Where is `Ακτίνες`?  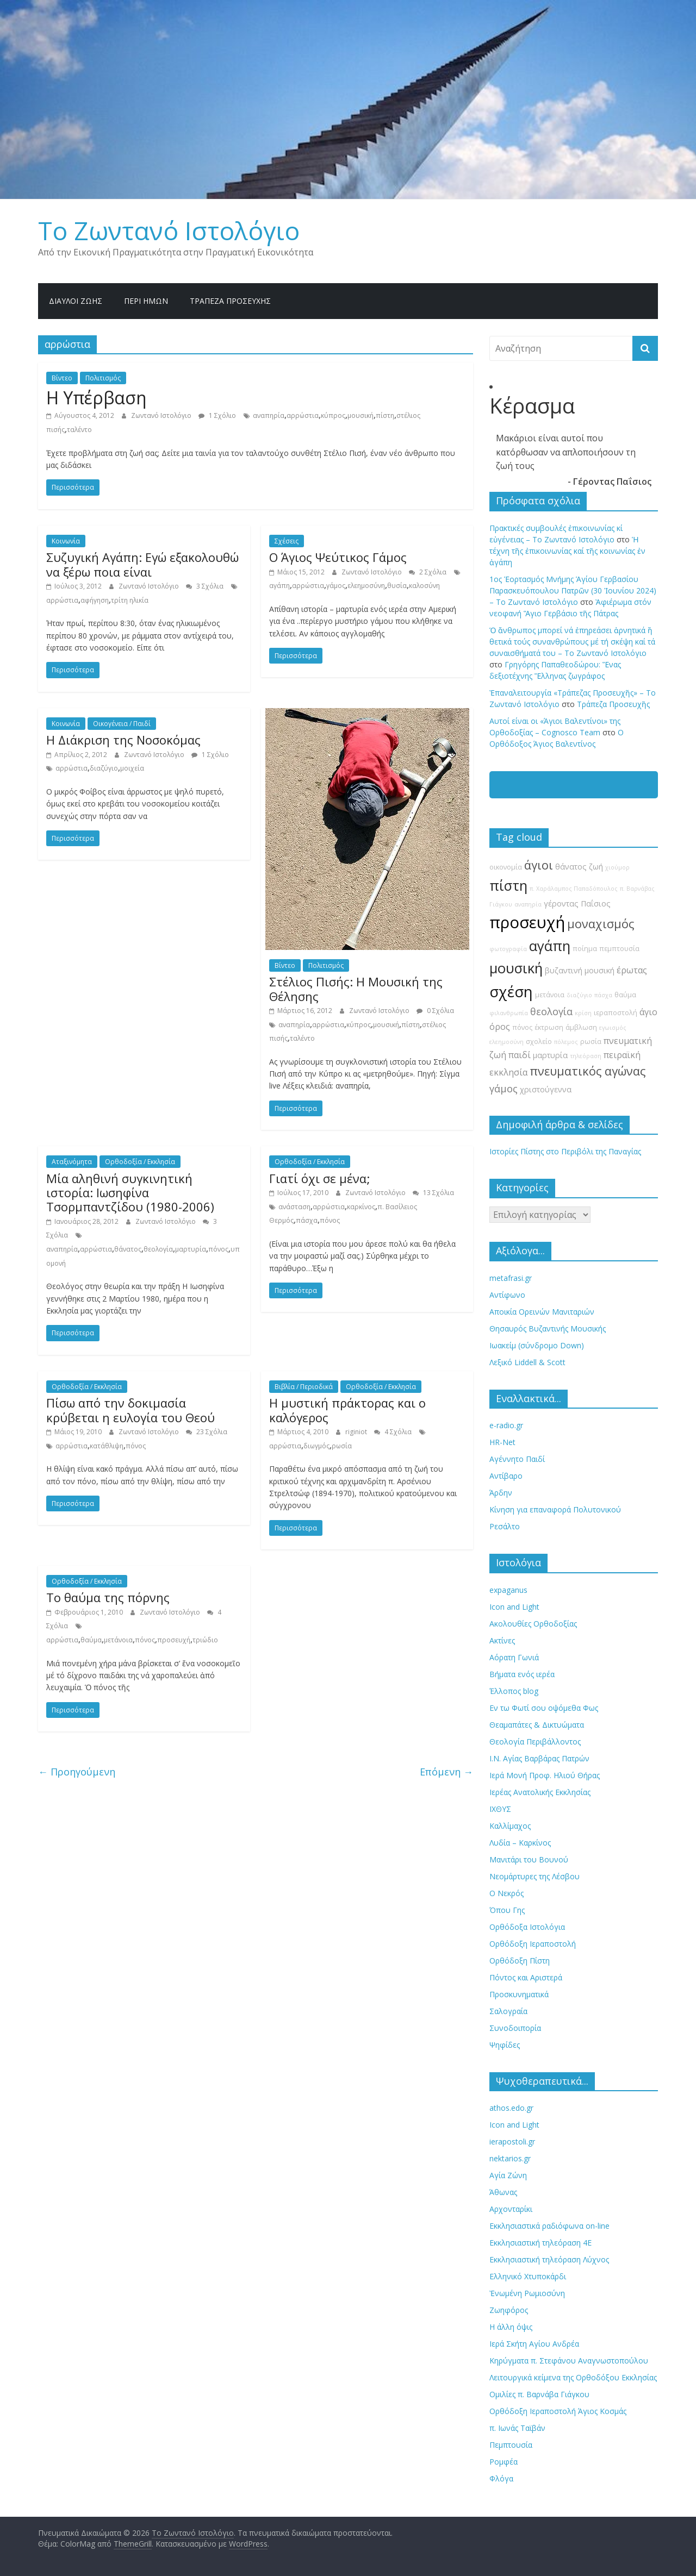
Ακτίνες is located at coordinates (502, 1640).